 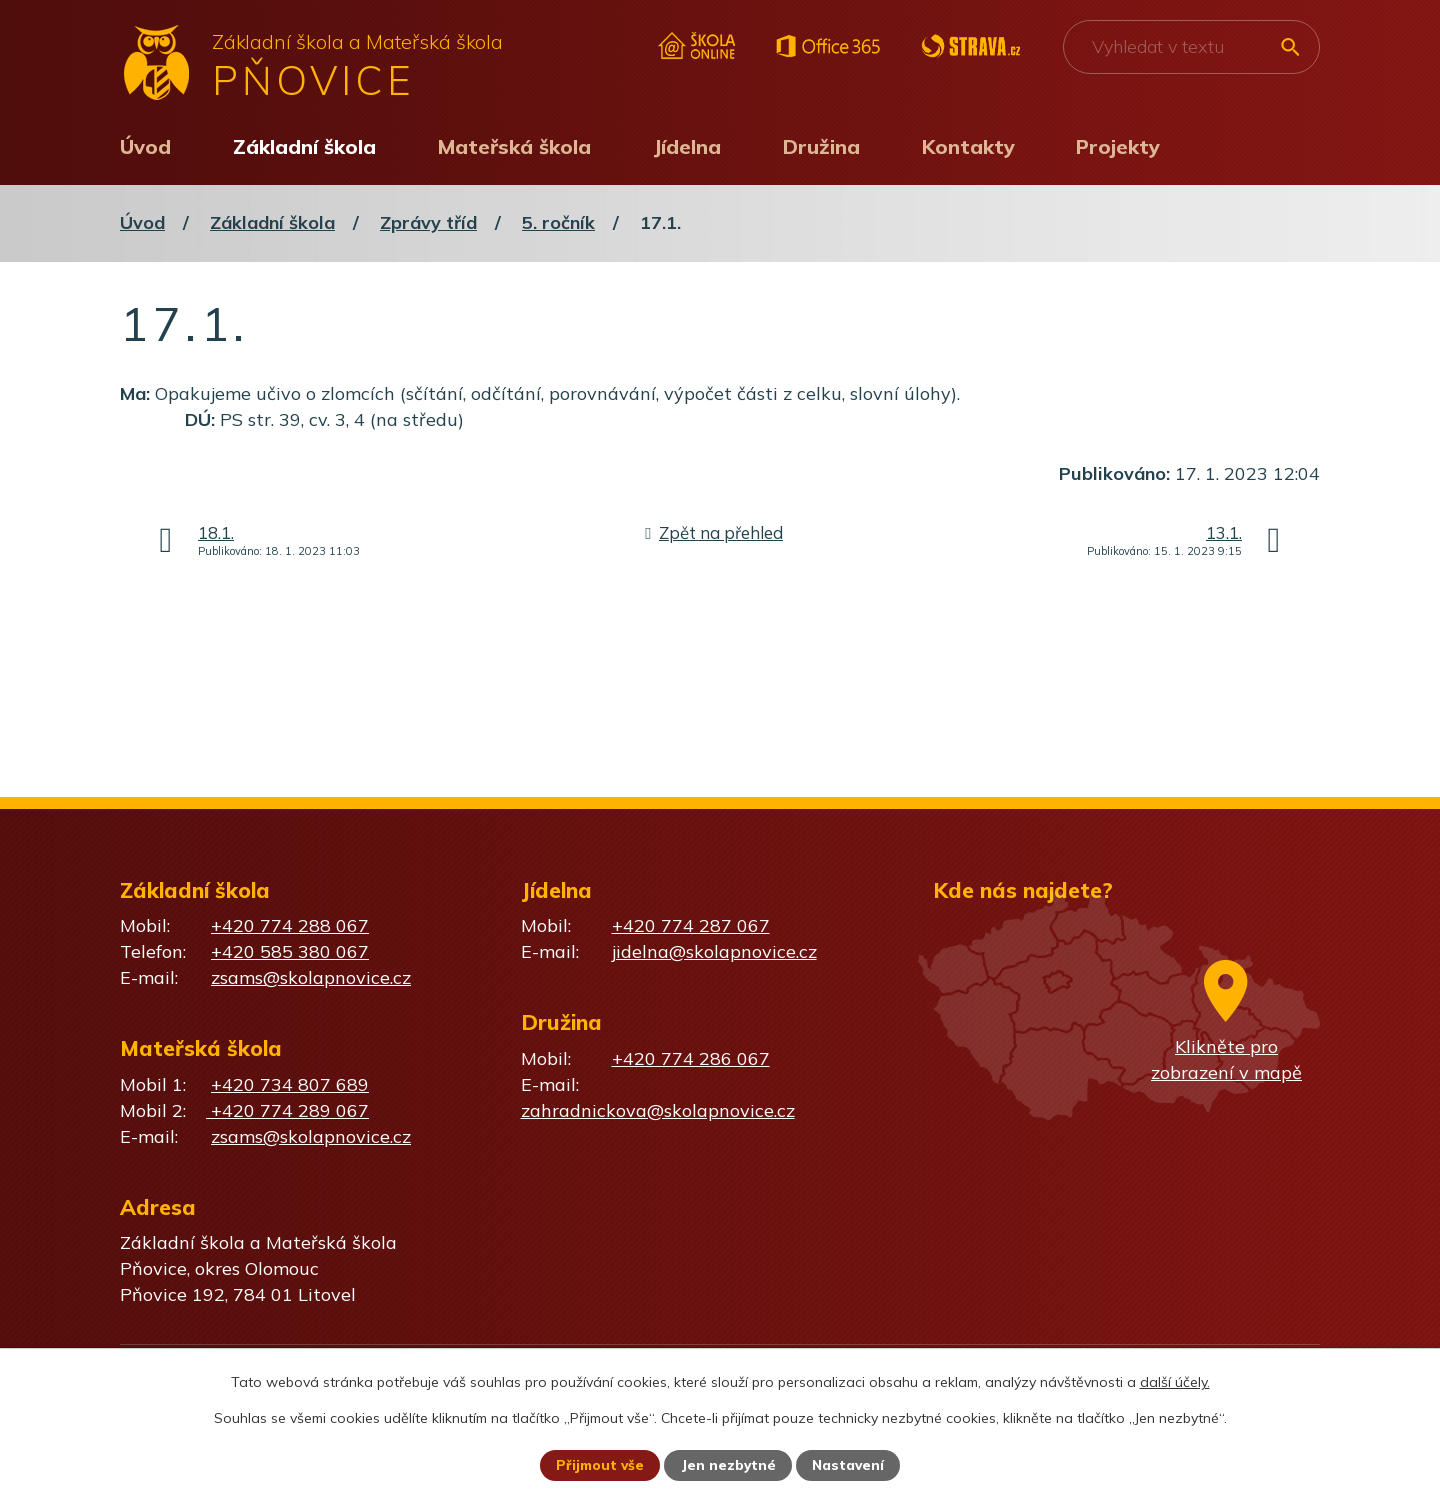 I want to click on Nastavení, so click(x=850, y=1465).